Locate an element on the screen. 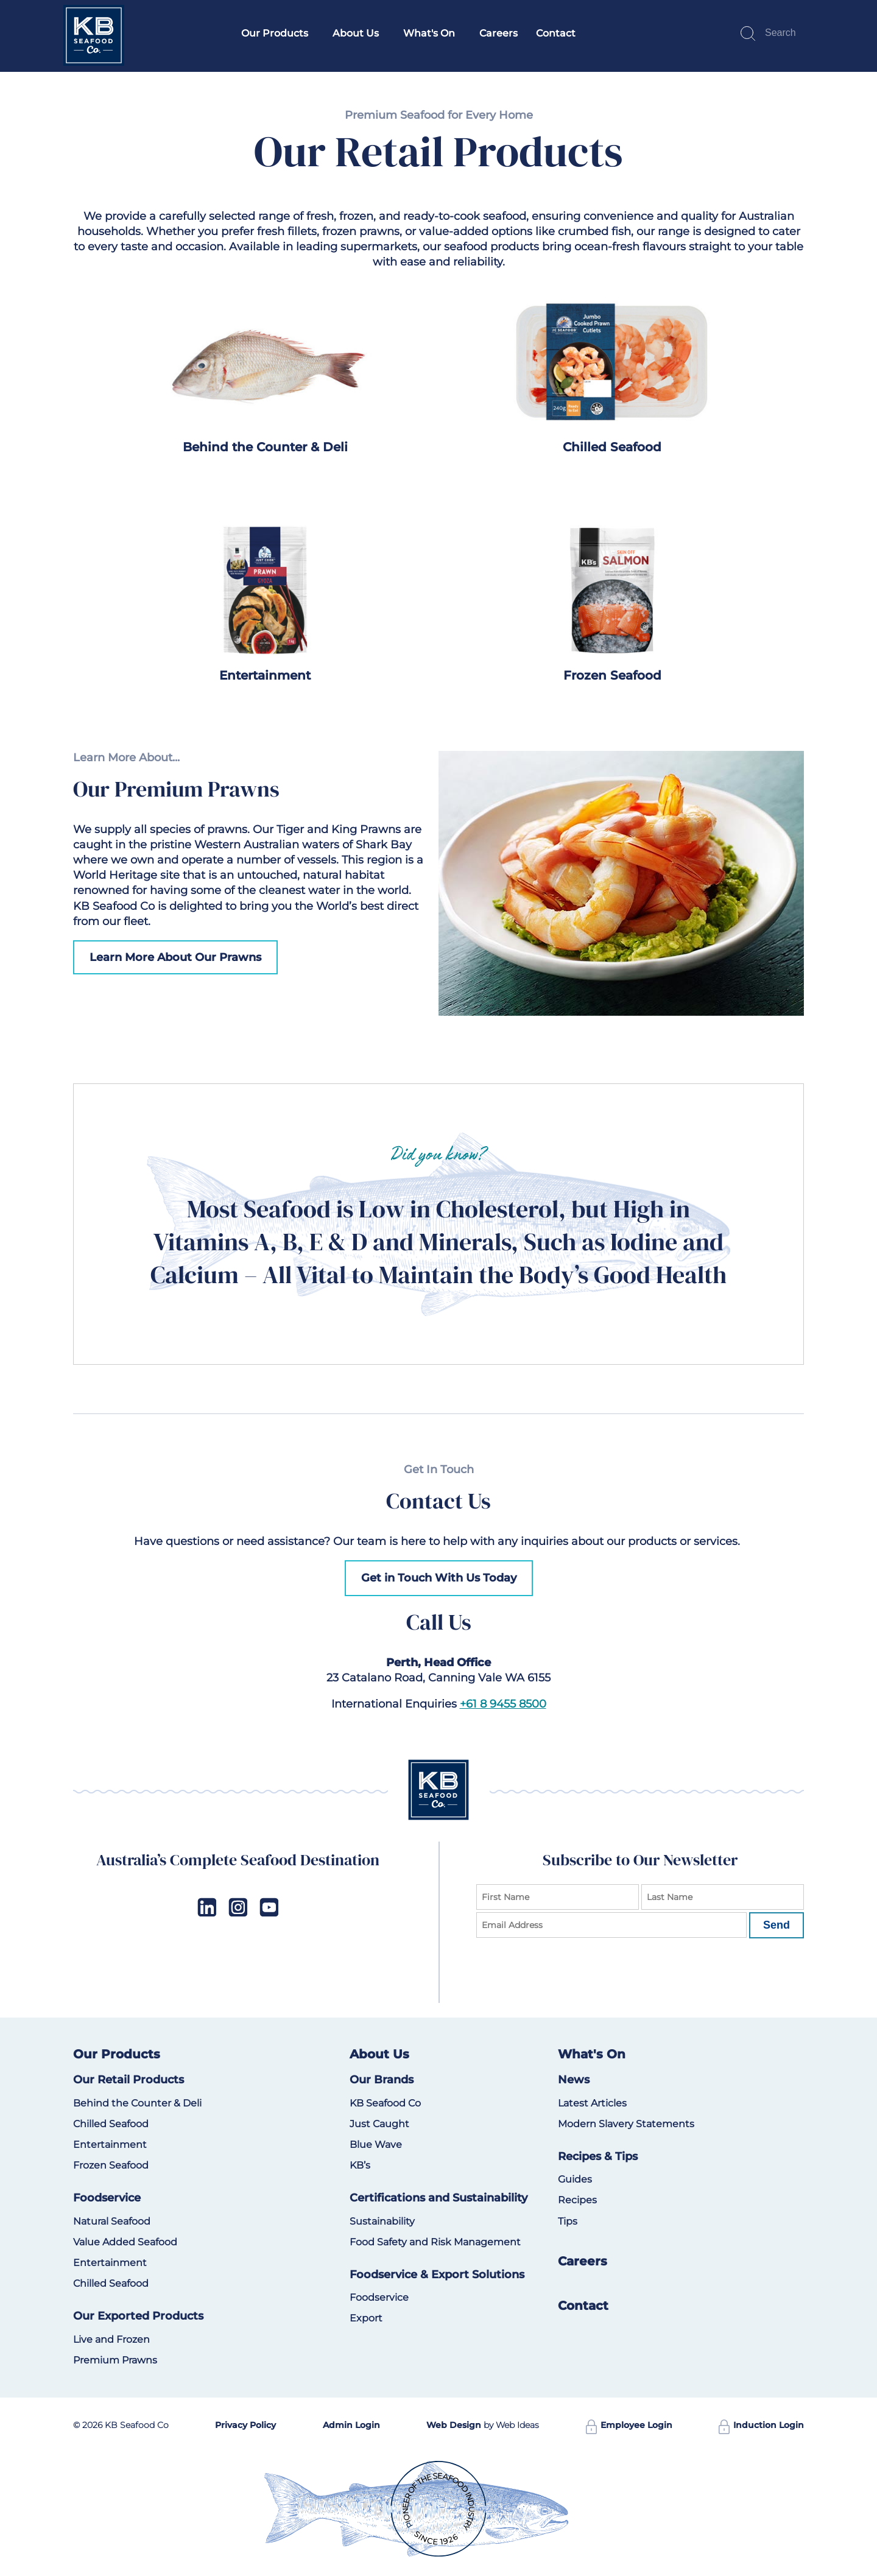  Value Added Seafood is located at coordinates (125, 2242).